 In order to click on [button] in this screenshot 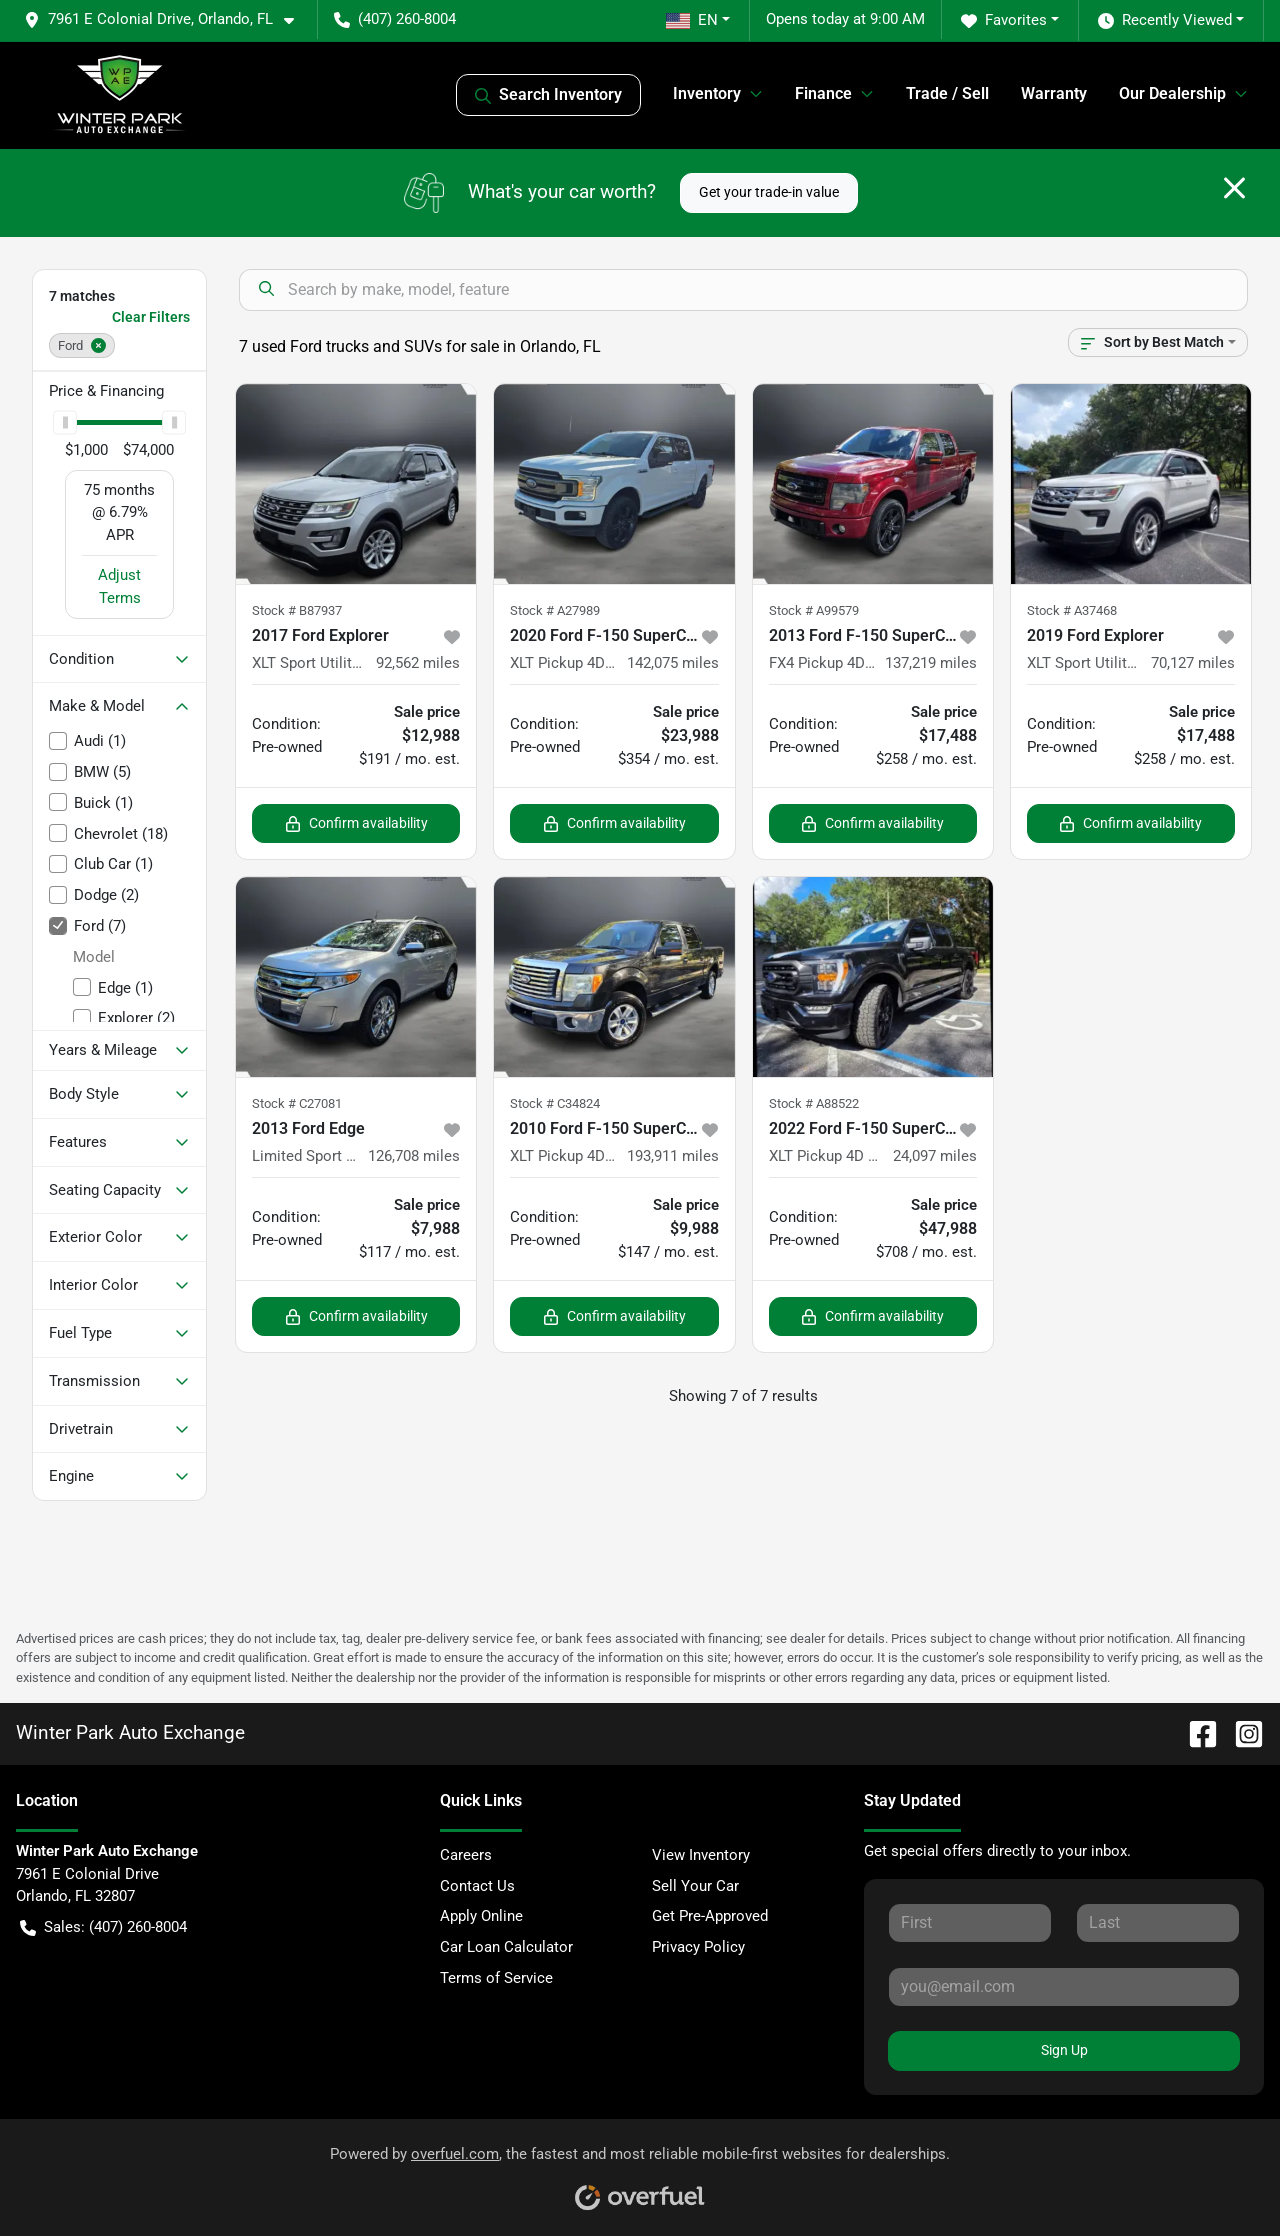, I will do `click(167, 19)`.